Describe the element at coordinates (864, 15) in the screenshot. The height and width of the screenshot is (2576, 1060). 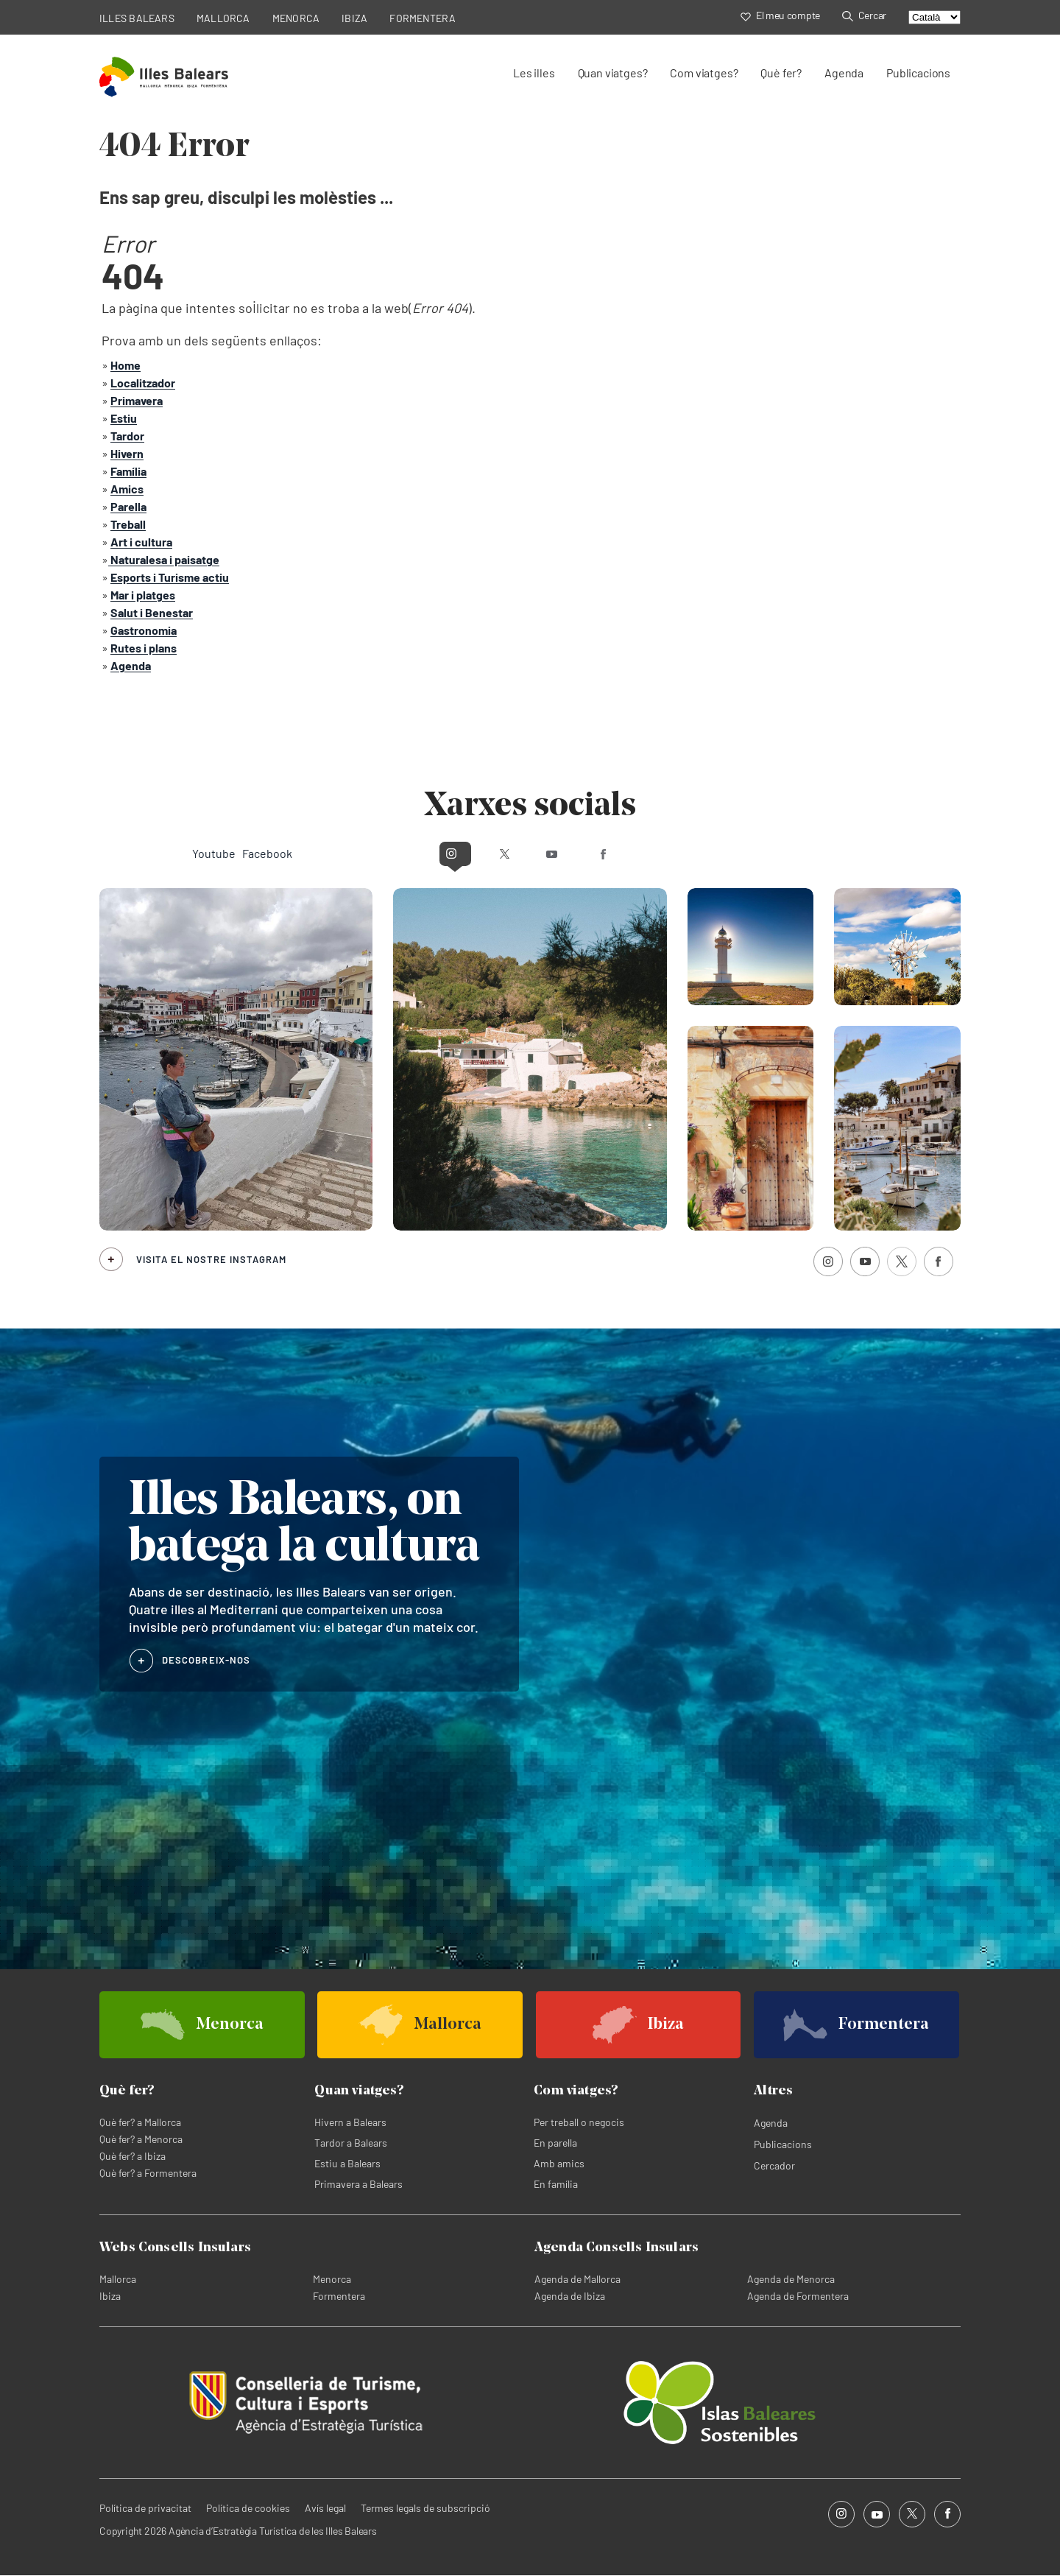
I see `Cercar` at that location.